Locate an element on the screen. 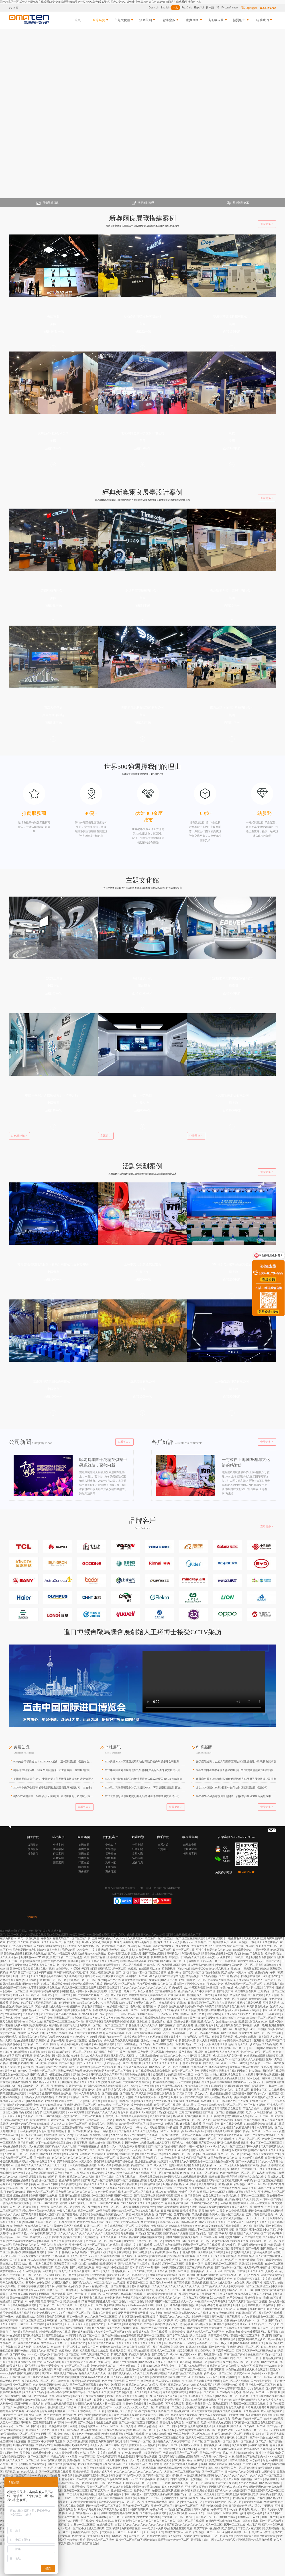  国产精品天美传媒入口 is located at coordinates (124, 2377).